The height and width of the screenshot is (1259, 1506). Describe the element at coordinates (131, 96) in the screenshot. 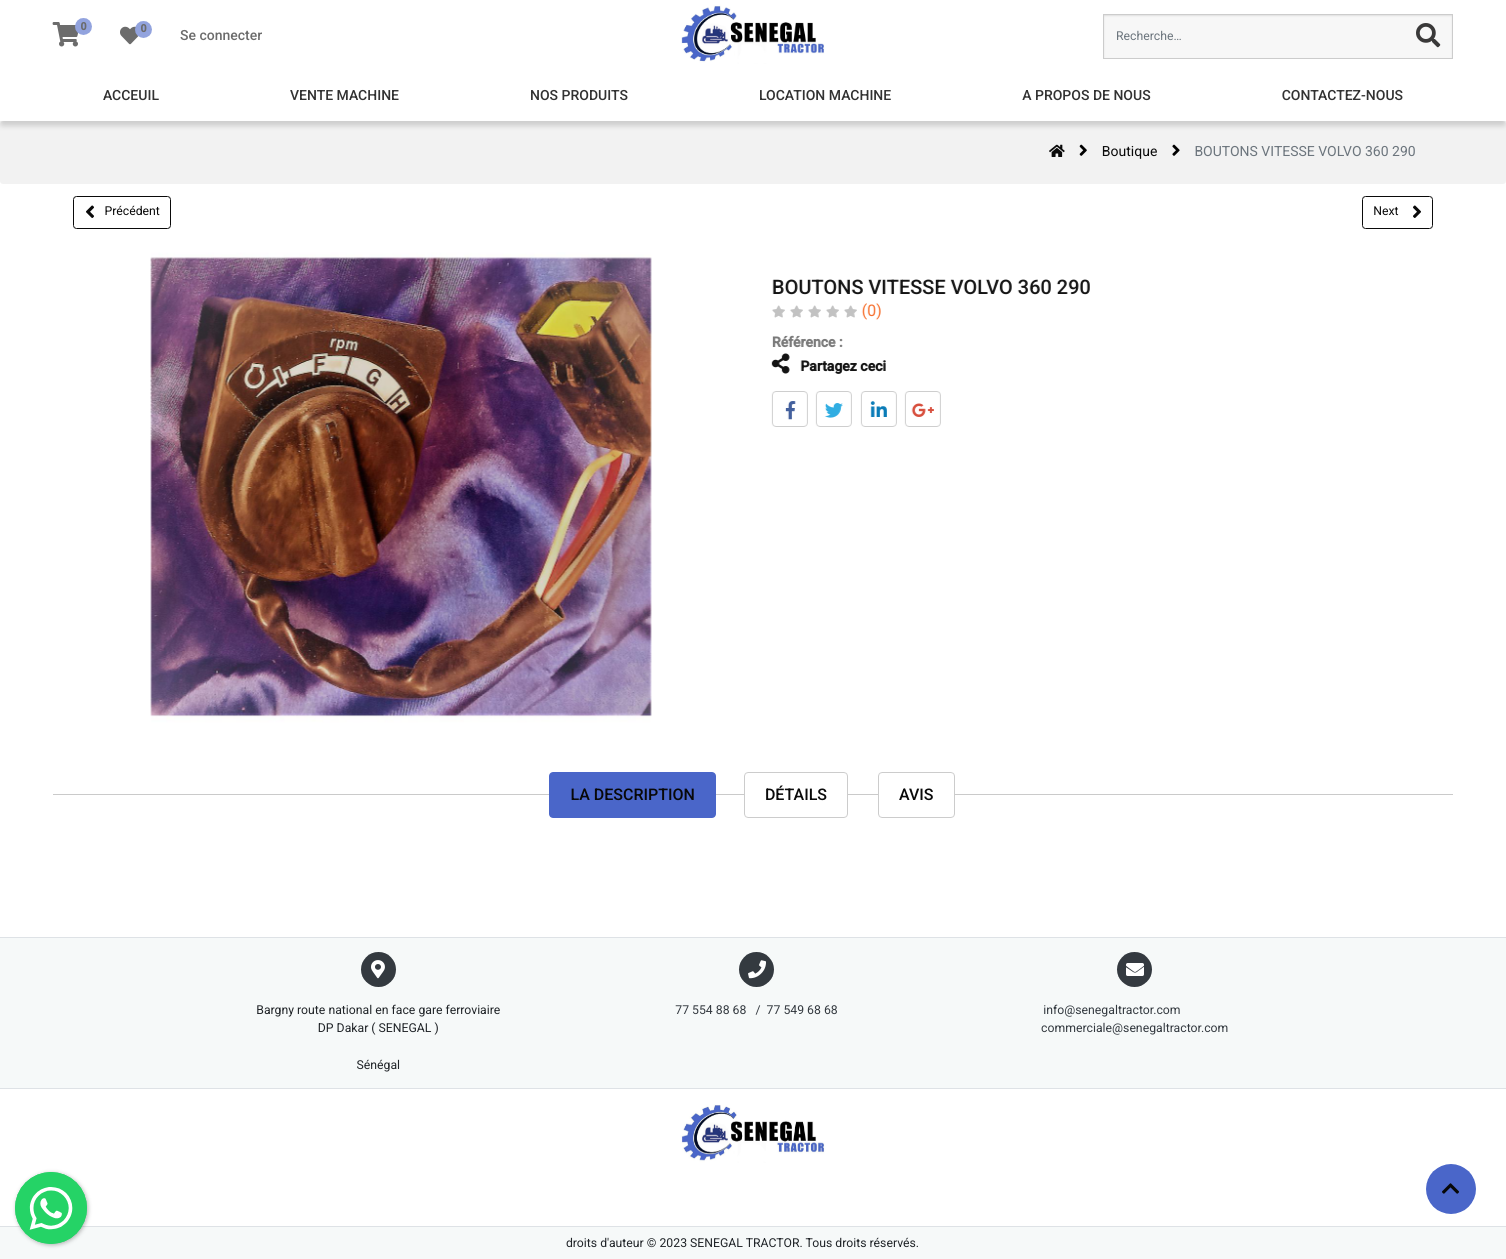

I see `[menuitem]` at that location.